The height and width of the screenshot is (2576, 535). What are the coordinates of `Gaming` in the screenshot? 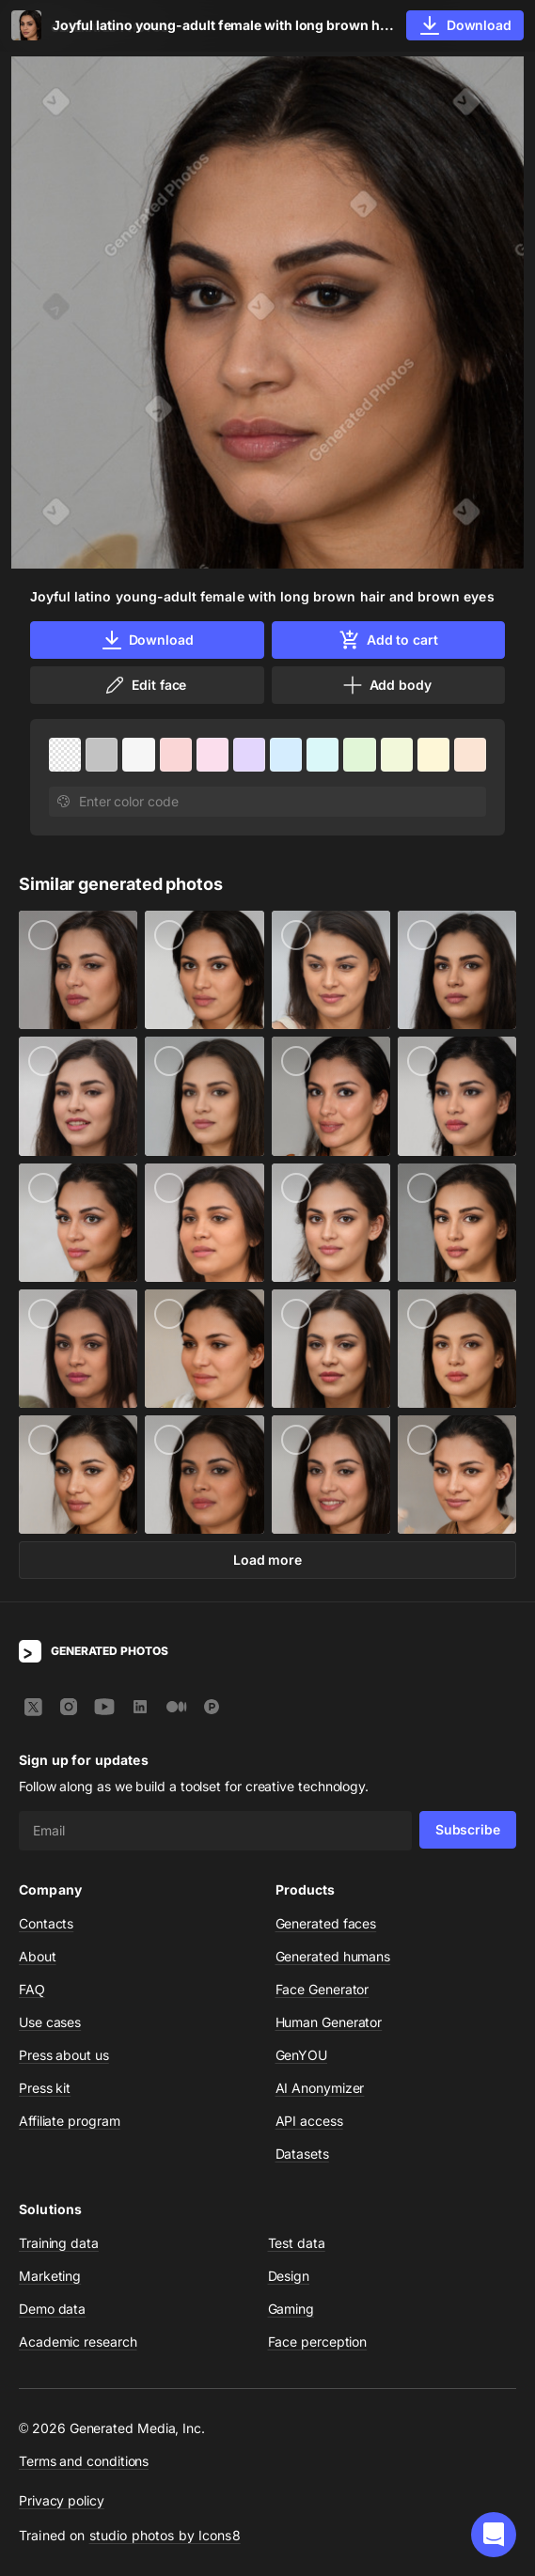 It's located at (291, 2309).